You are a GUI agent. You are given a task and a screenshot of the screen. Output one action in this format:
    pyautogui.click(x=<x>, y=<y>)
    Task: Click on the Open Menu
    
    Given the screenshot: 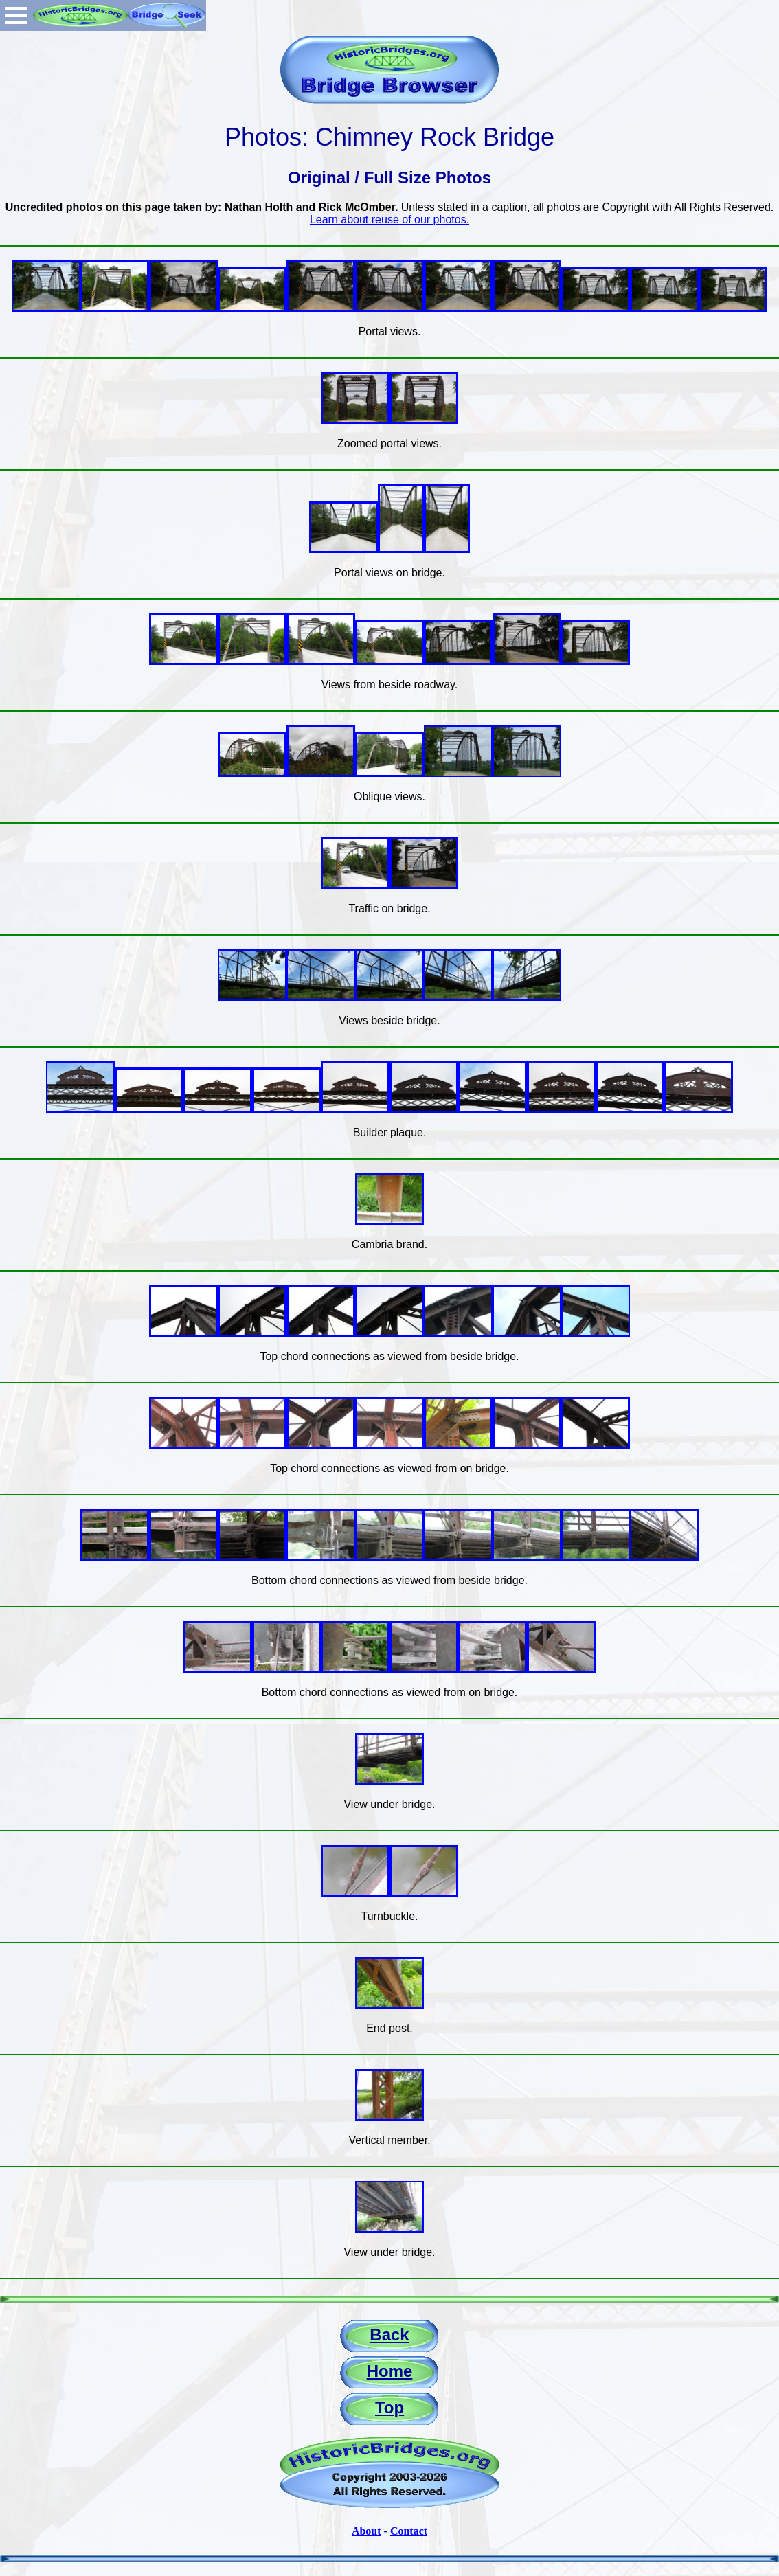 What is the action you would take?
    pyautogui.click(x=16, y=15)
    